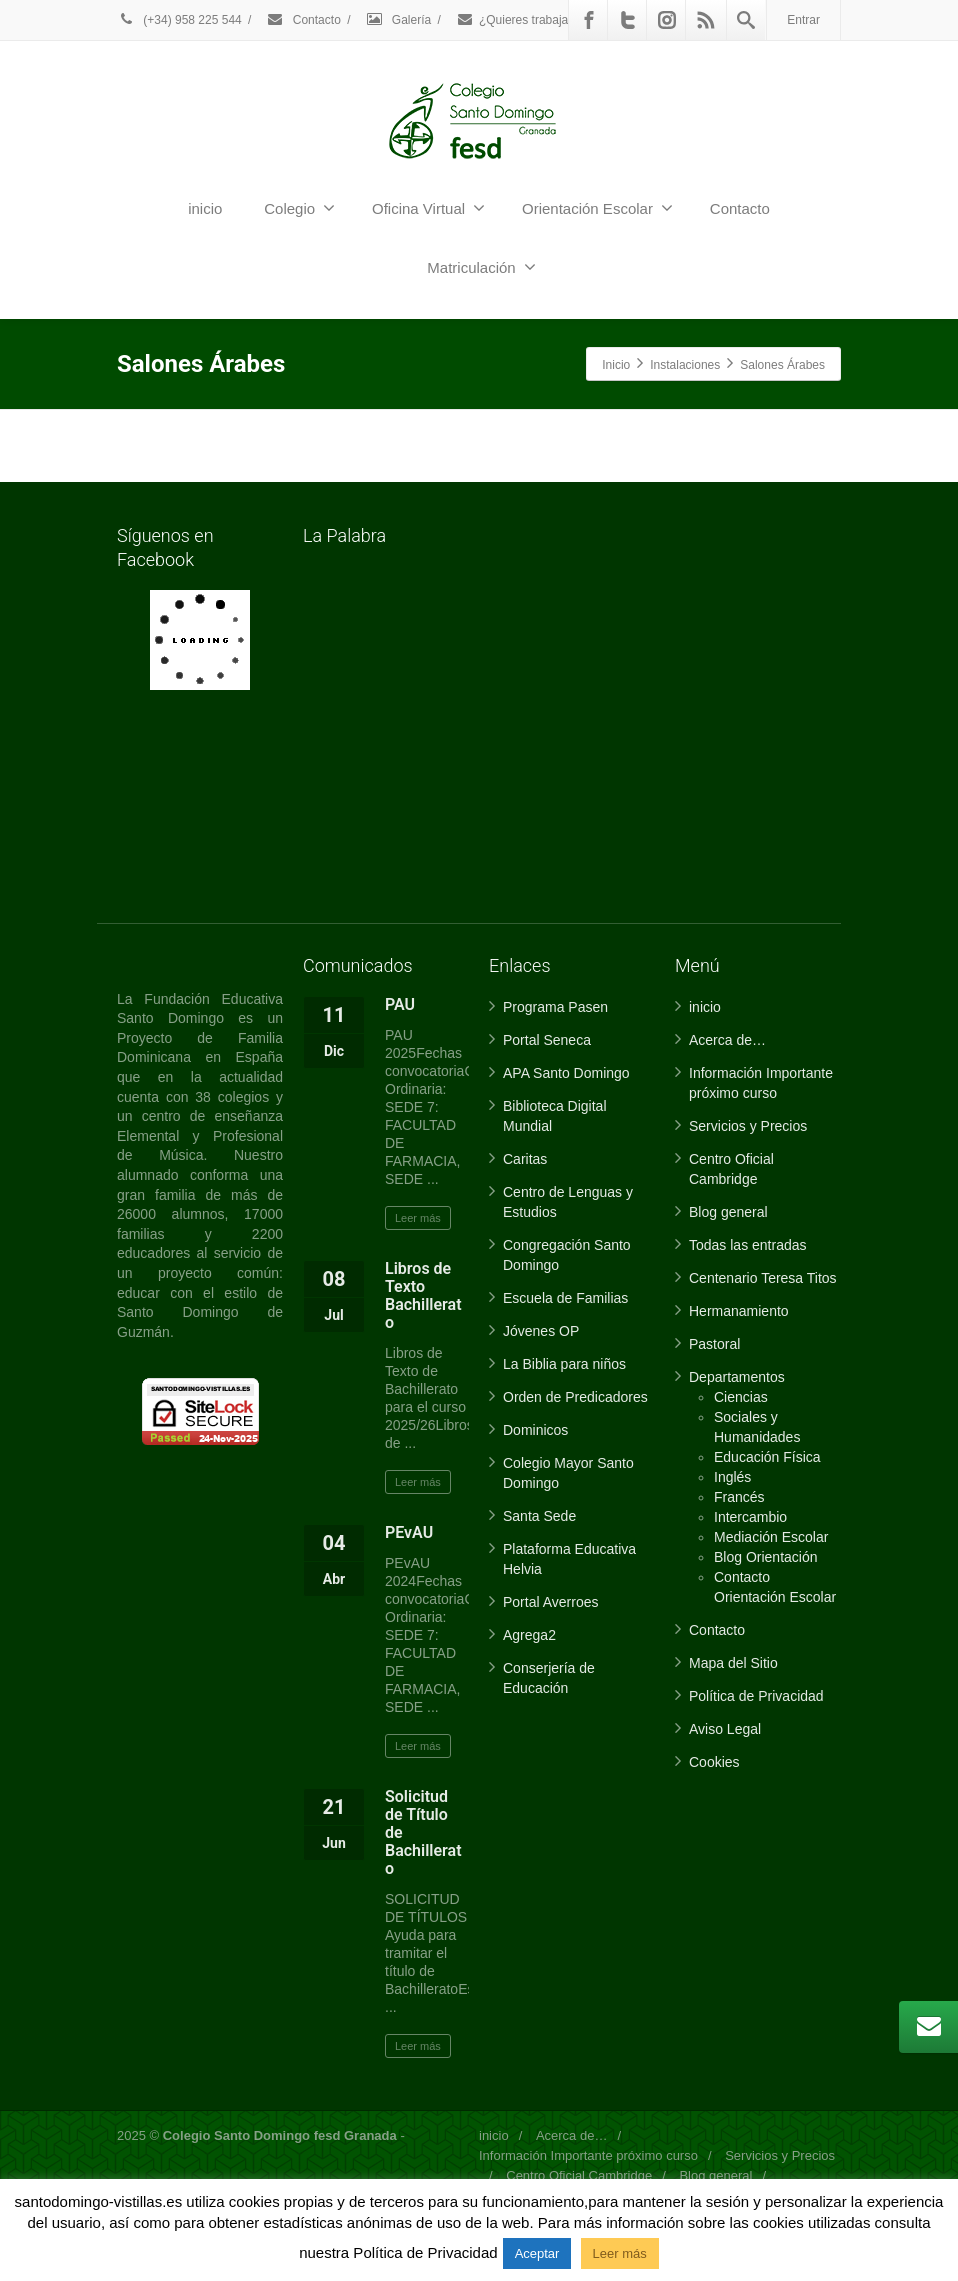  Describe the element at coordinates (727, 1040) in the screenshot. I see `Acerca de…` at that location.